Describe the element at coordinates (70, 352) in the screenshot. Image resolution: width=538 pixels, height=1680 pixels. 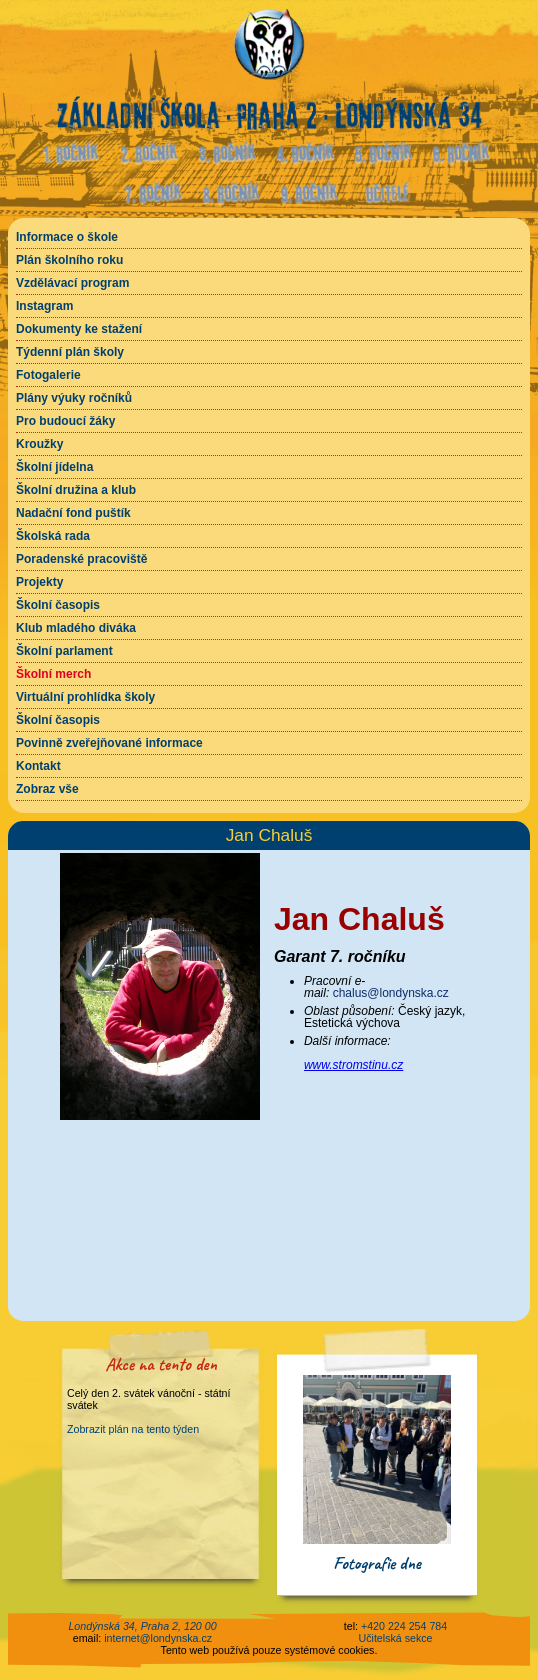
I see `Týdenní plán školy` at that location.